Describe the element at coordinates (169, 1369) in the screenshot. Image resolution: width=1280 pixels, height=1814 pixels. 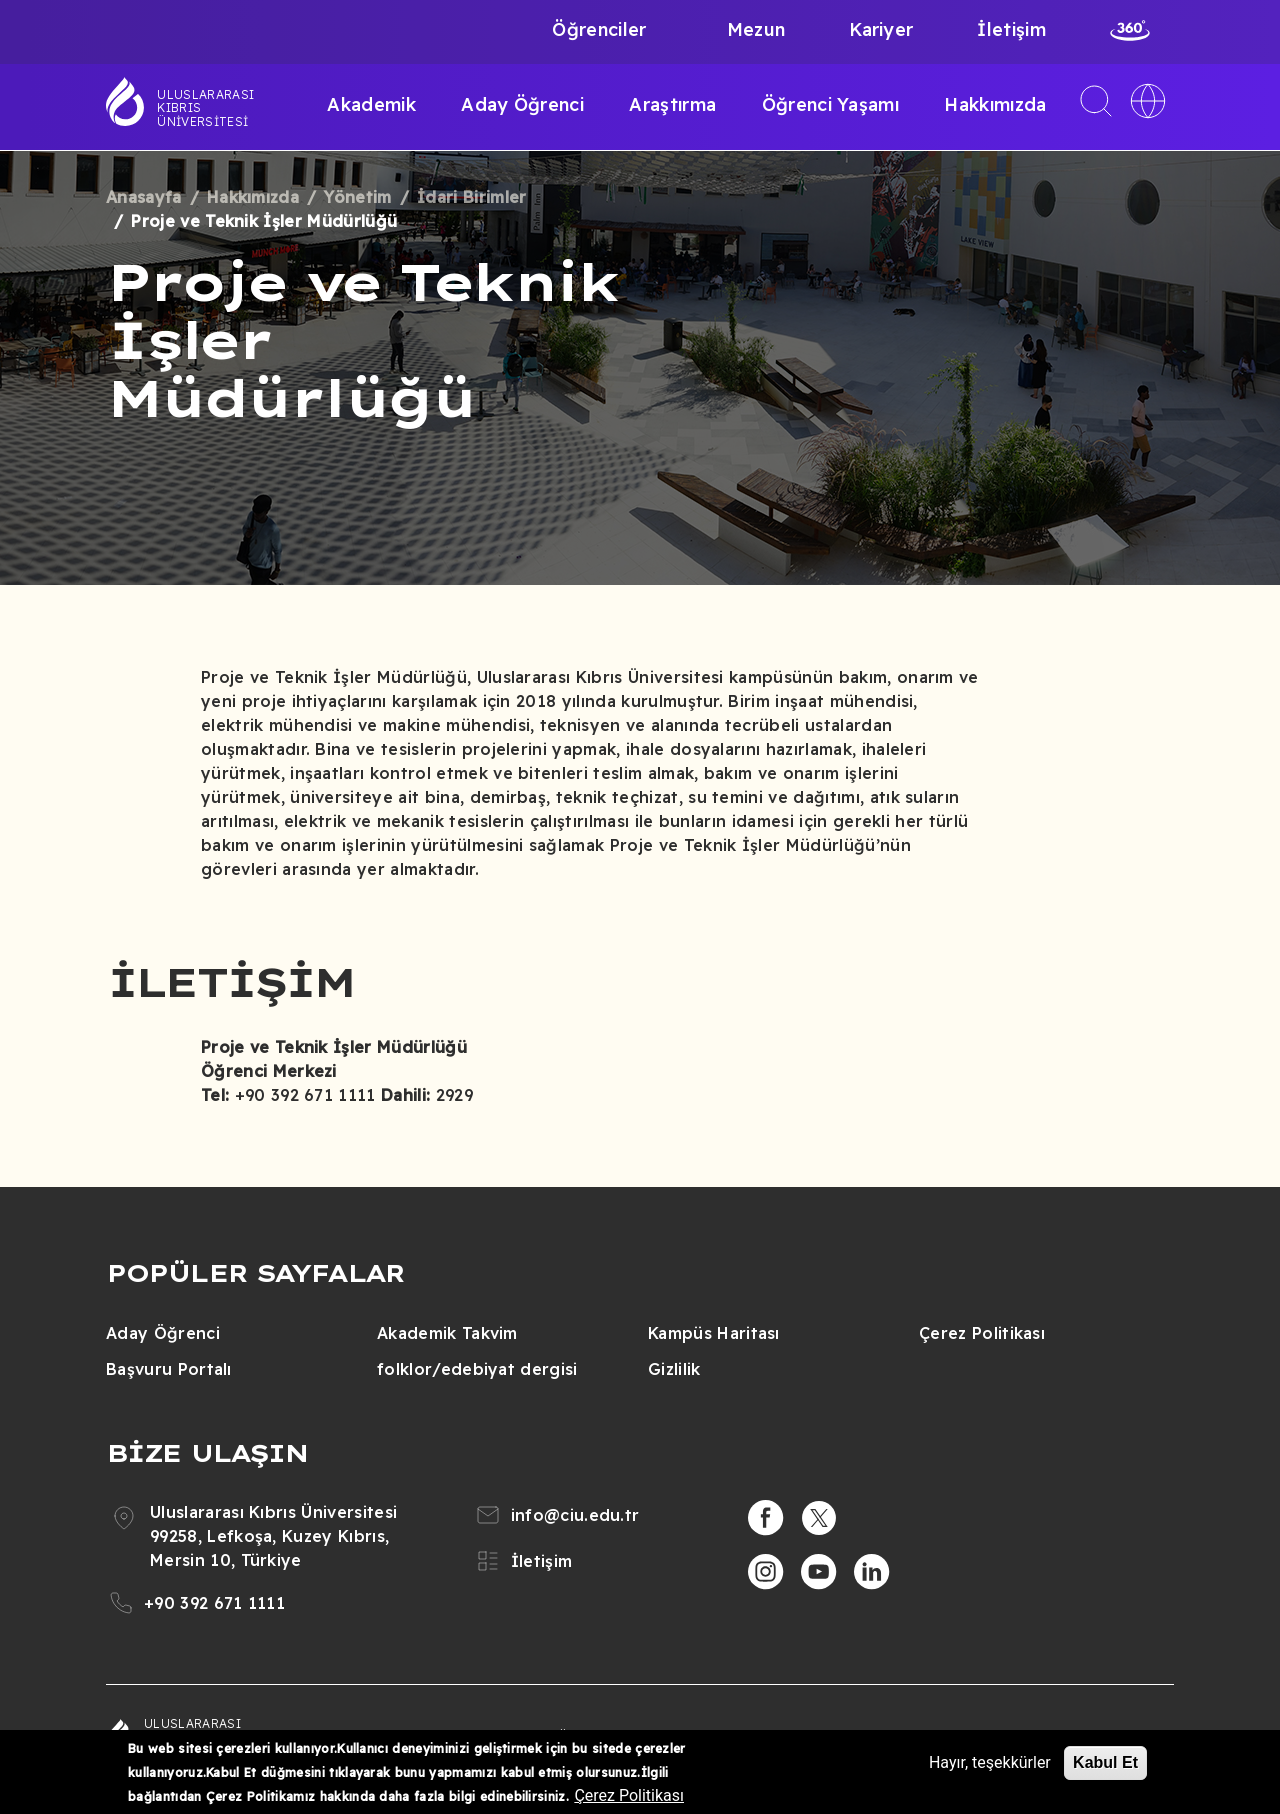
I see `Başvuru Portalı` at that location.